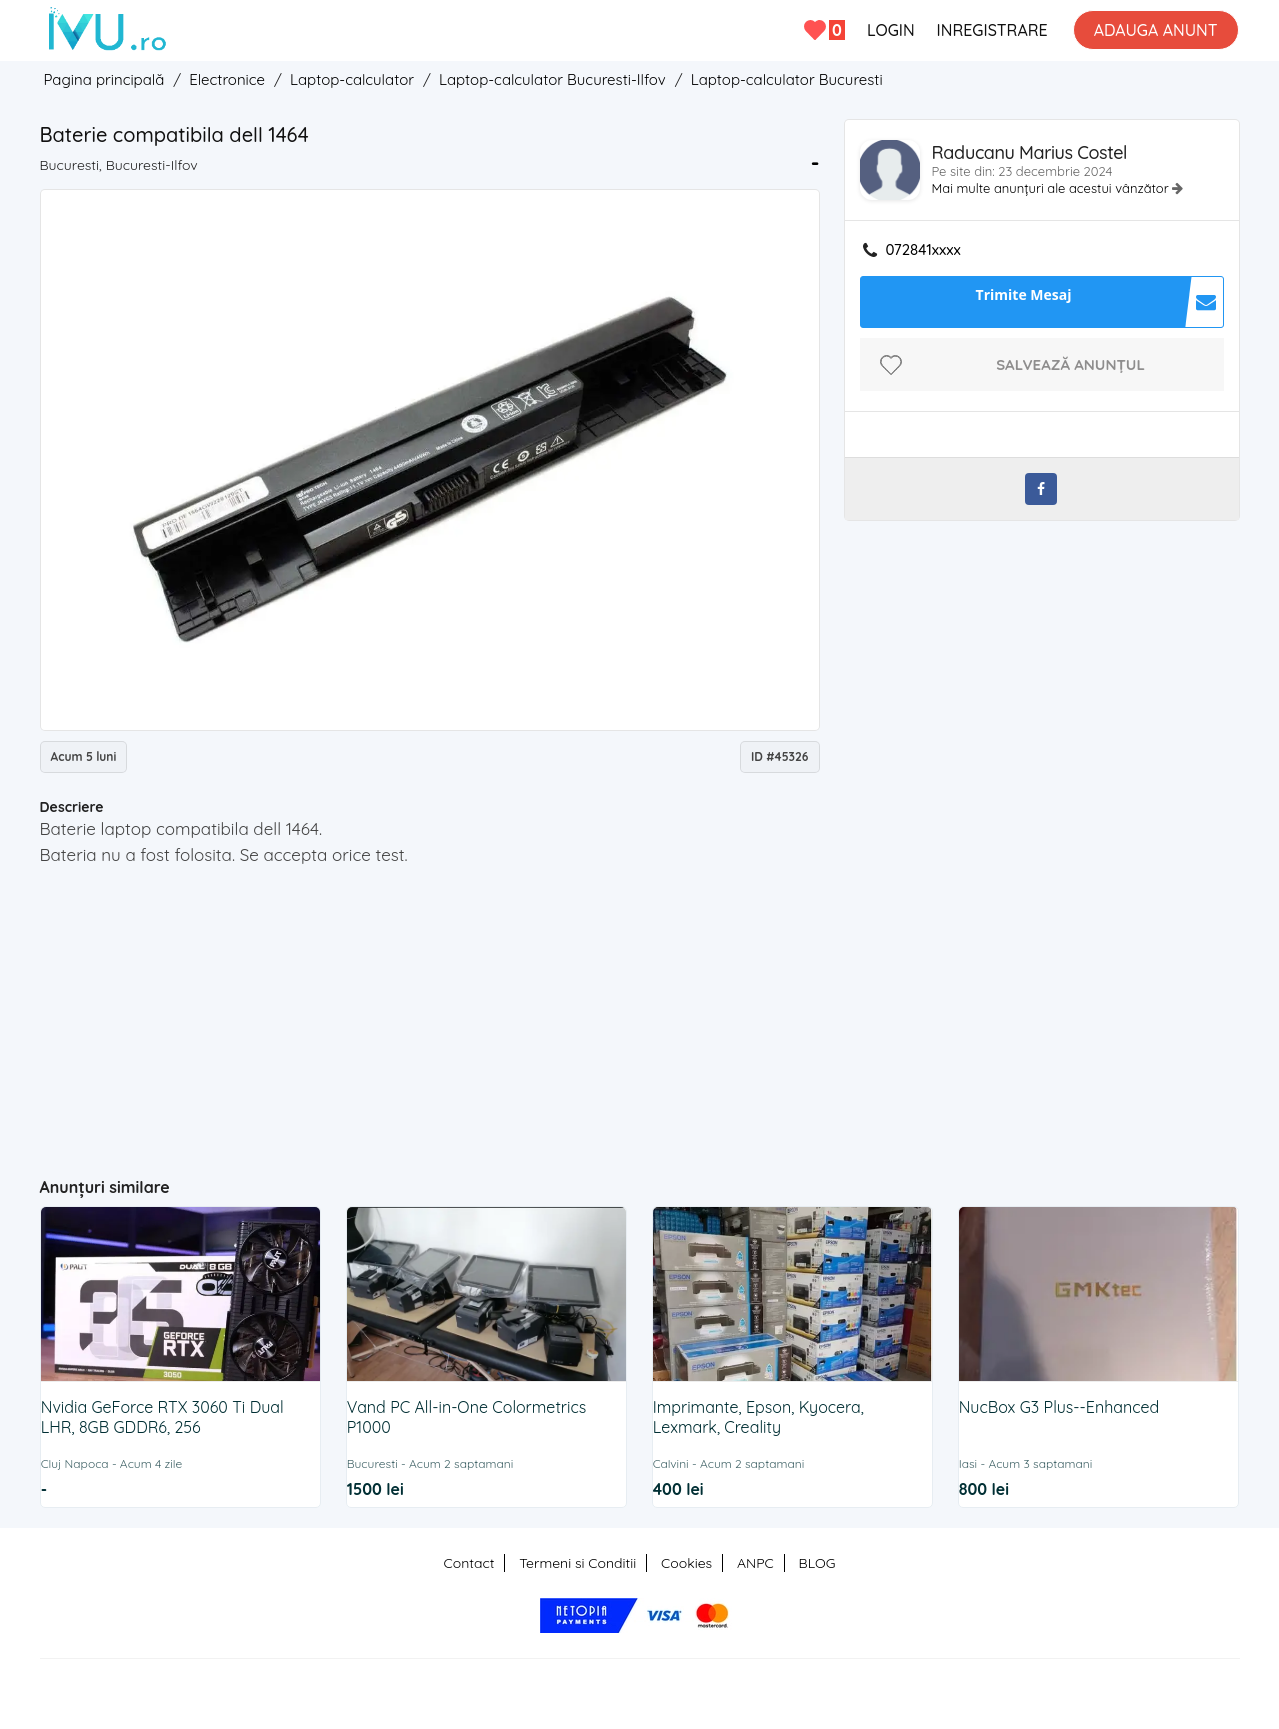 The height and width of the screenshot is (1729, 1279). What do you see at coordinates (755, 1563) in the screenshot?
I see `ANPC` at bounding box center [755, 1563].